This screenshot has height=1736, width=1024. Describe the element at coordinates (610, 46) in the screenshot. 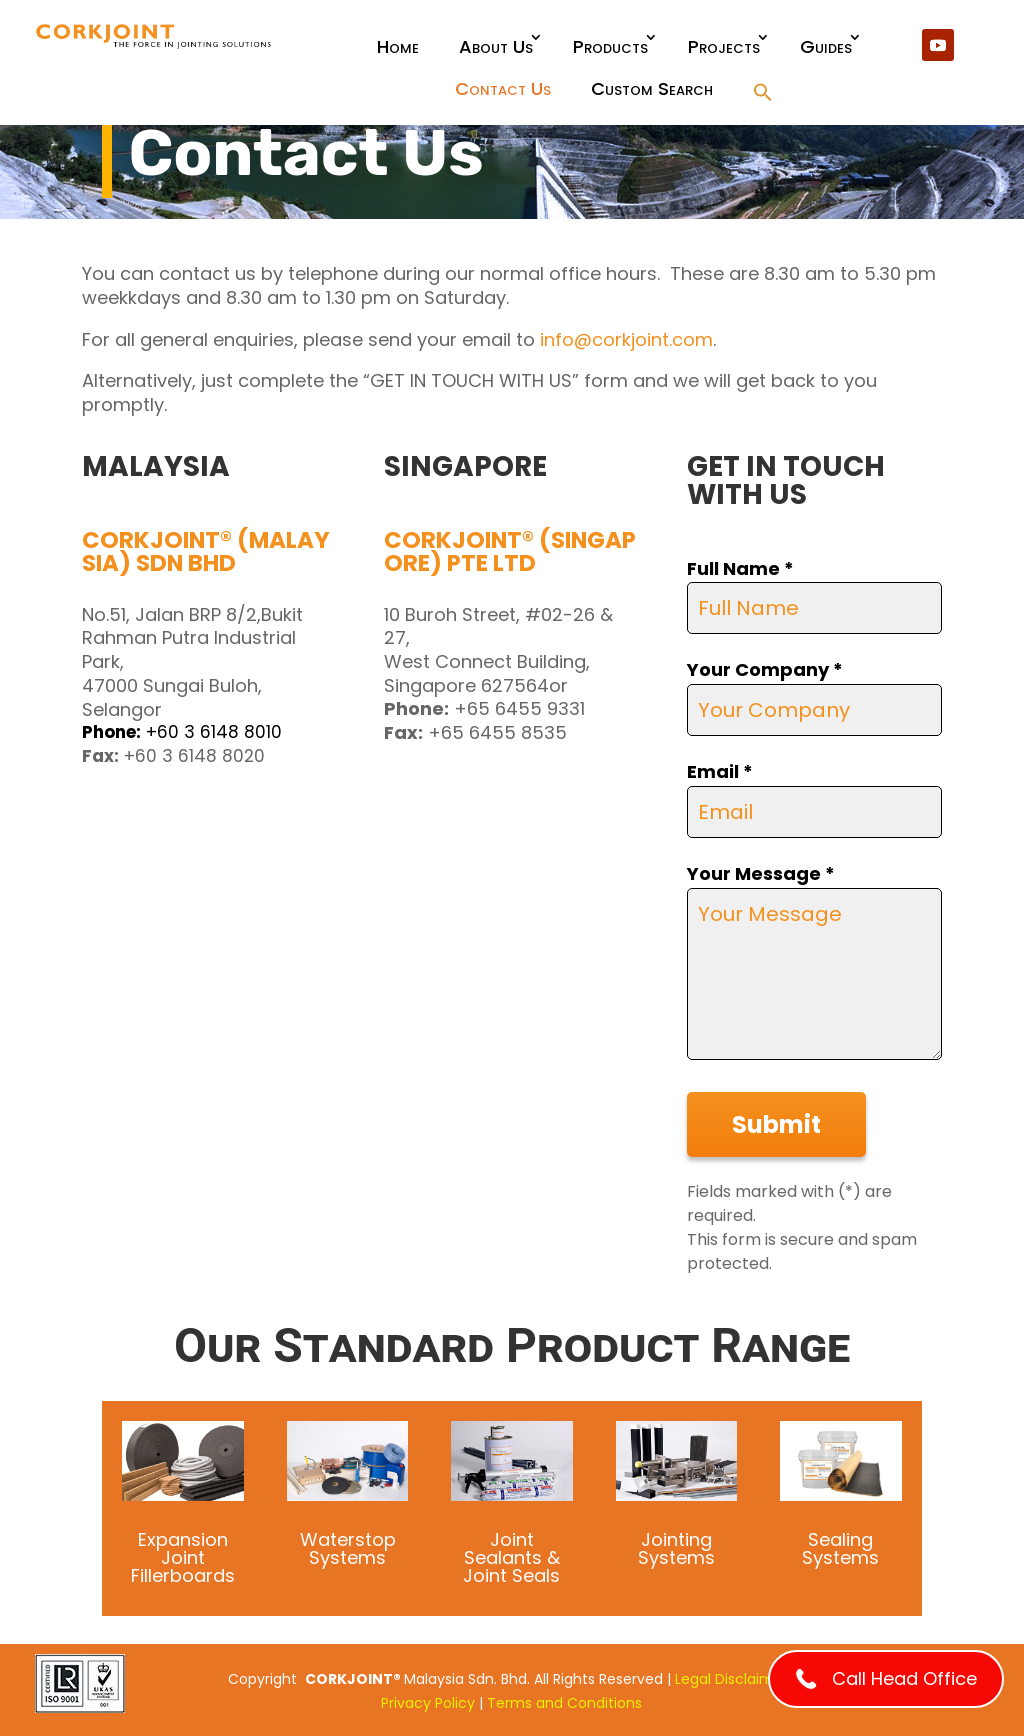

I see `Products` at that location.